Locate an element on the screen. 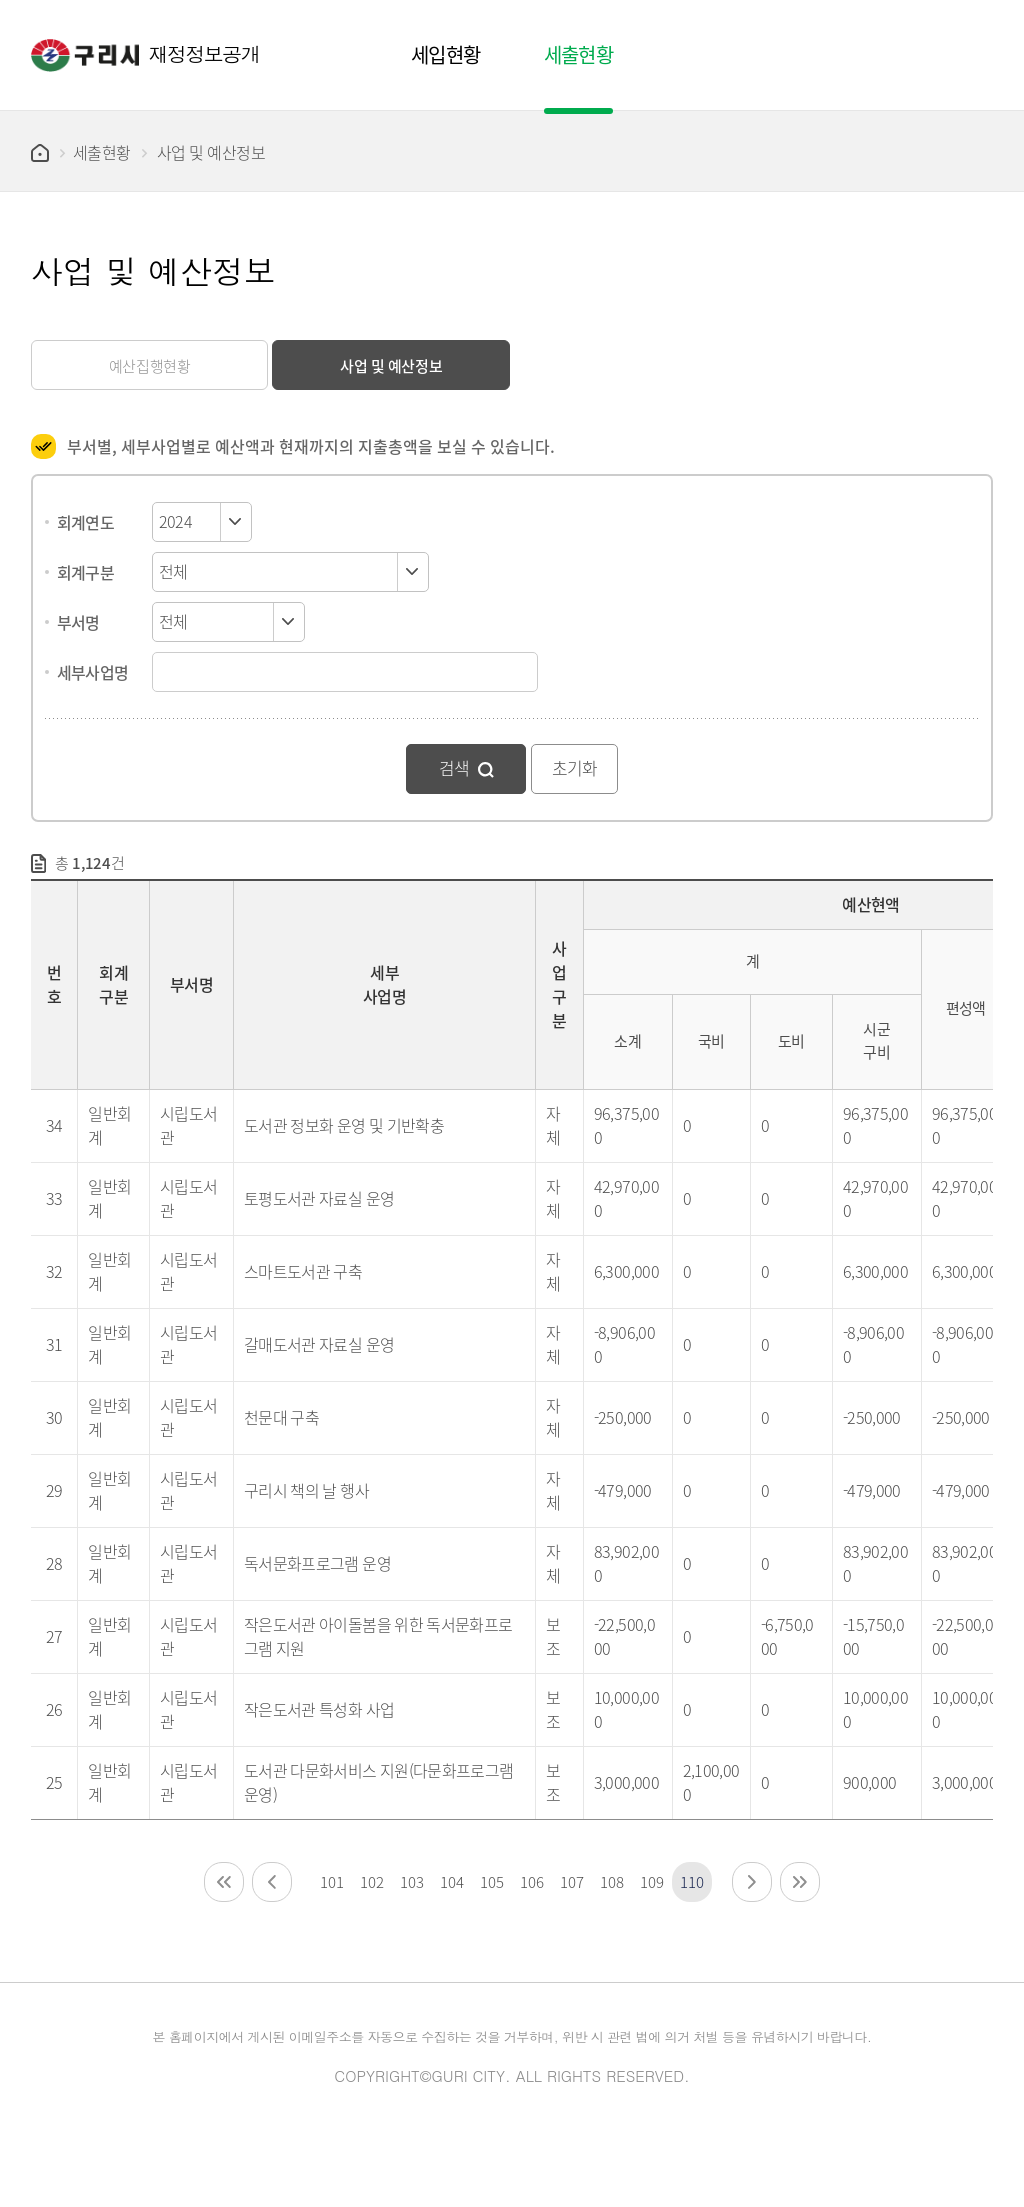 The image size is (1024, 2207). 105 is located at coordinates (491, 1881).